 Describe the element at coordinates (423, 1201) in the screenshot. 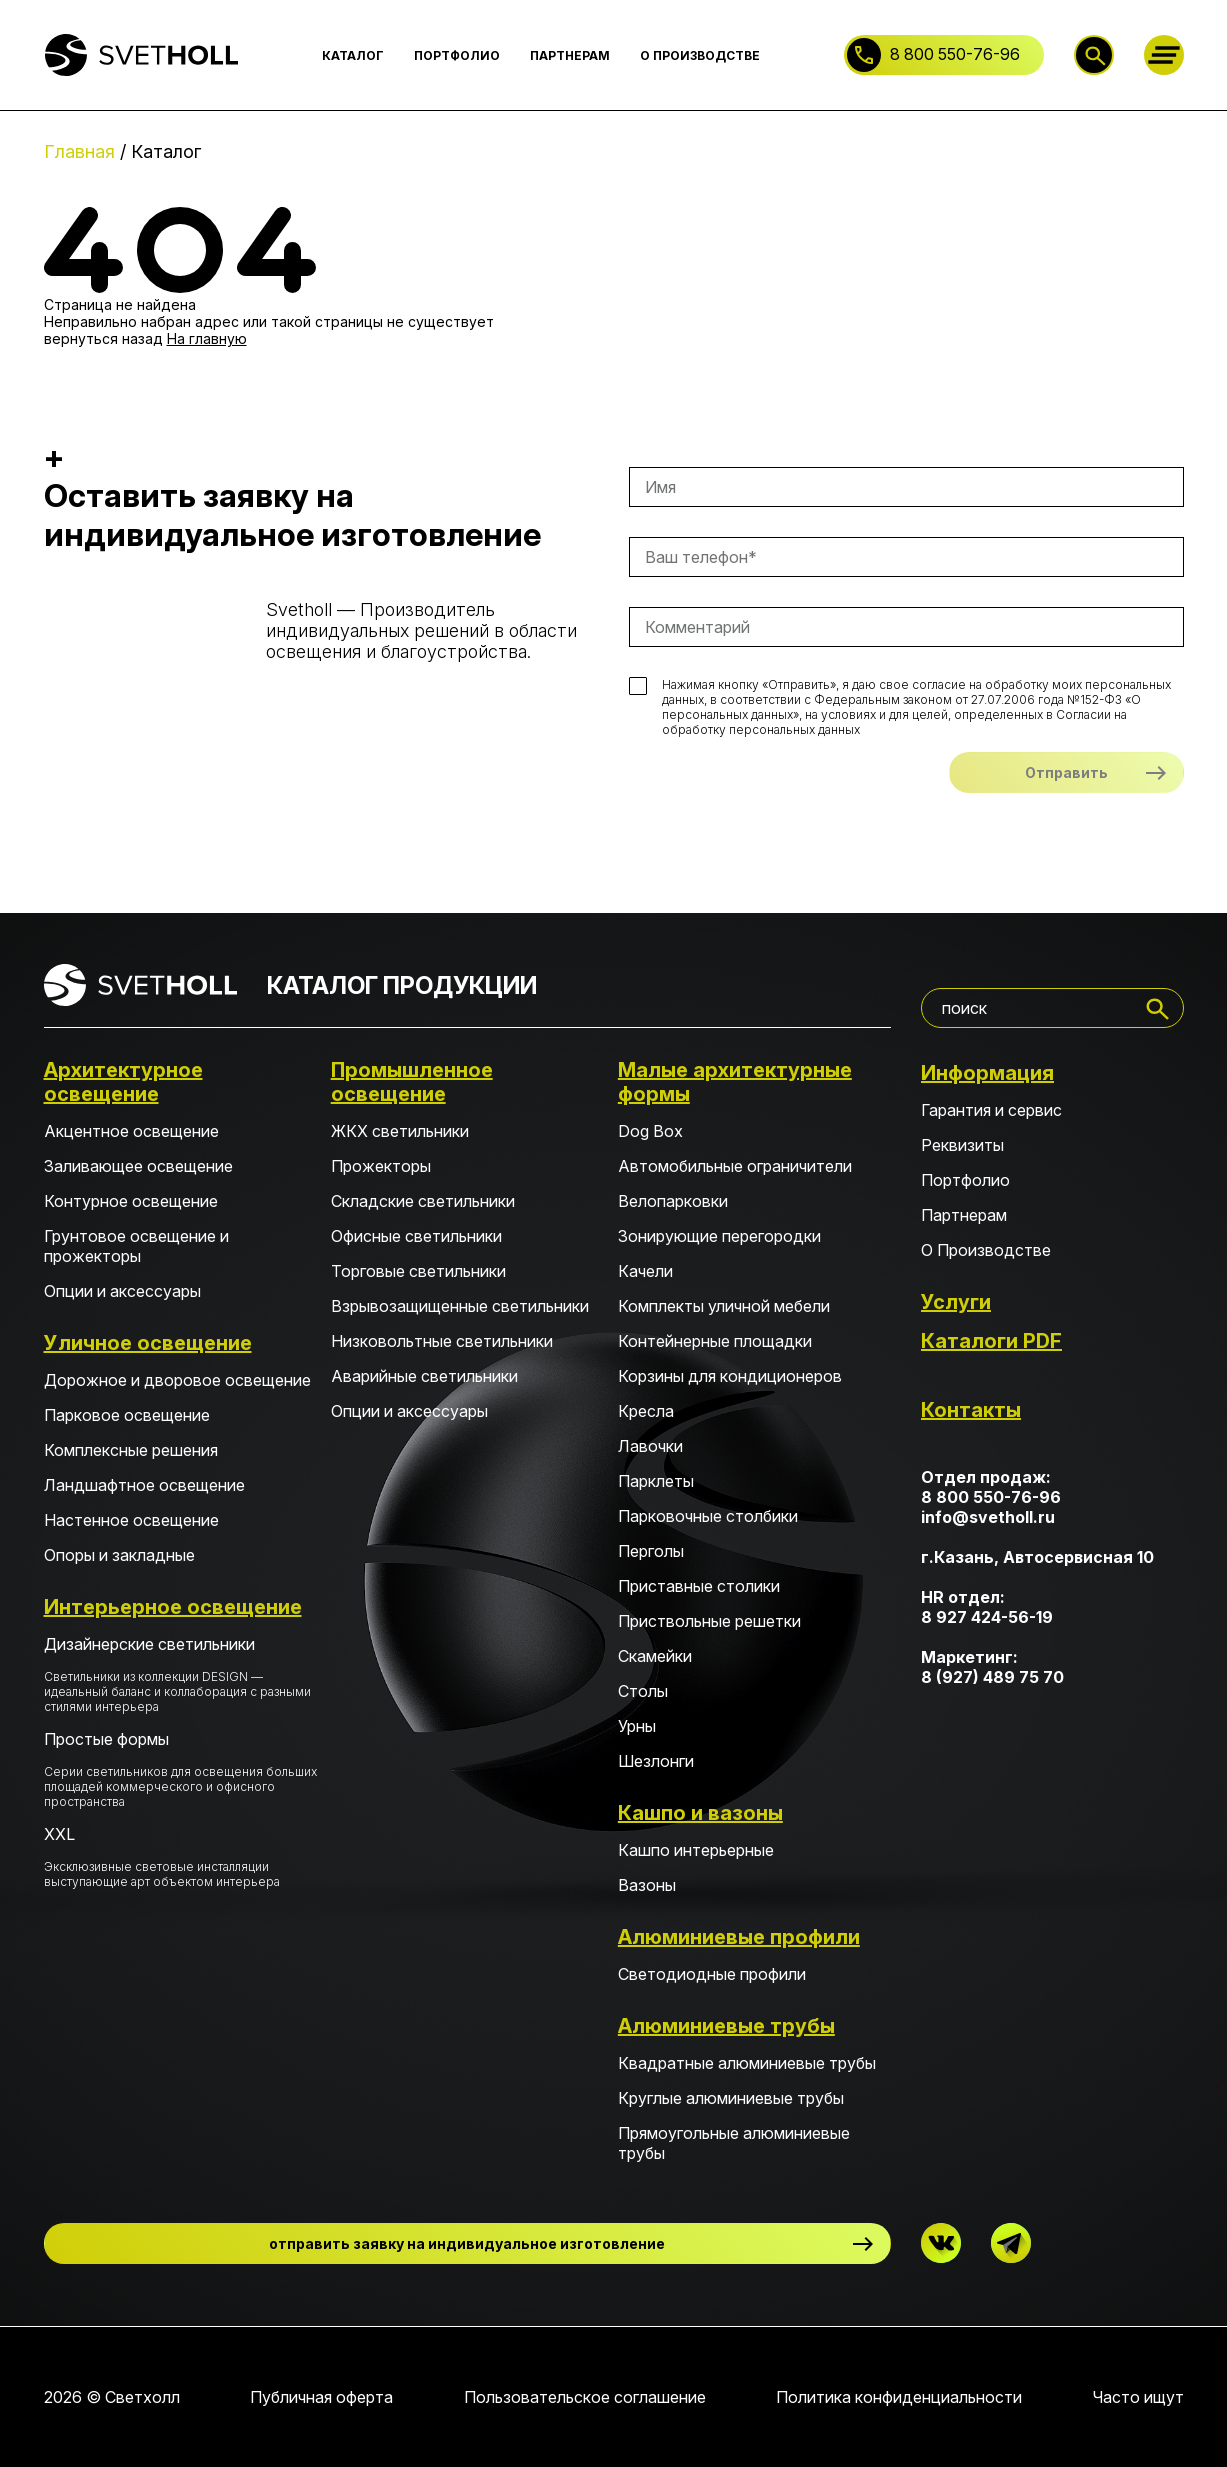

I see `Складские светильники` at that location.